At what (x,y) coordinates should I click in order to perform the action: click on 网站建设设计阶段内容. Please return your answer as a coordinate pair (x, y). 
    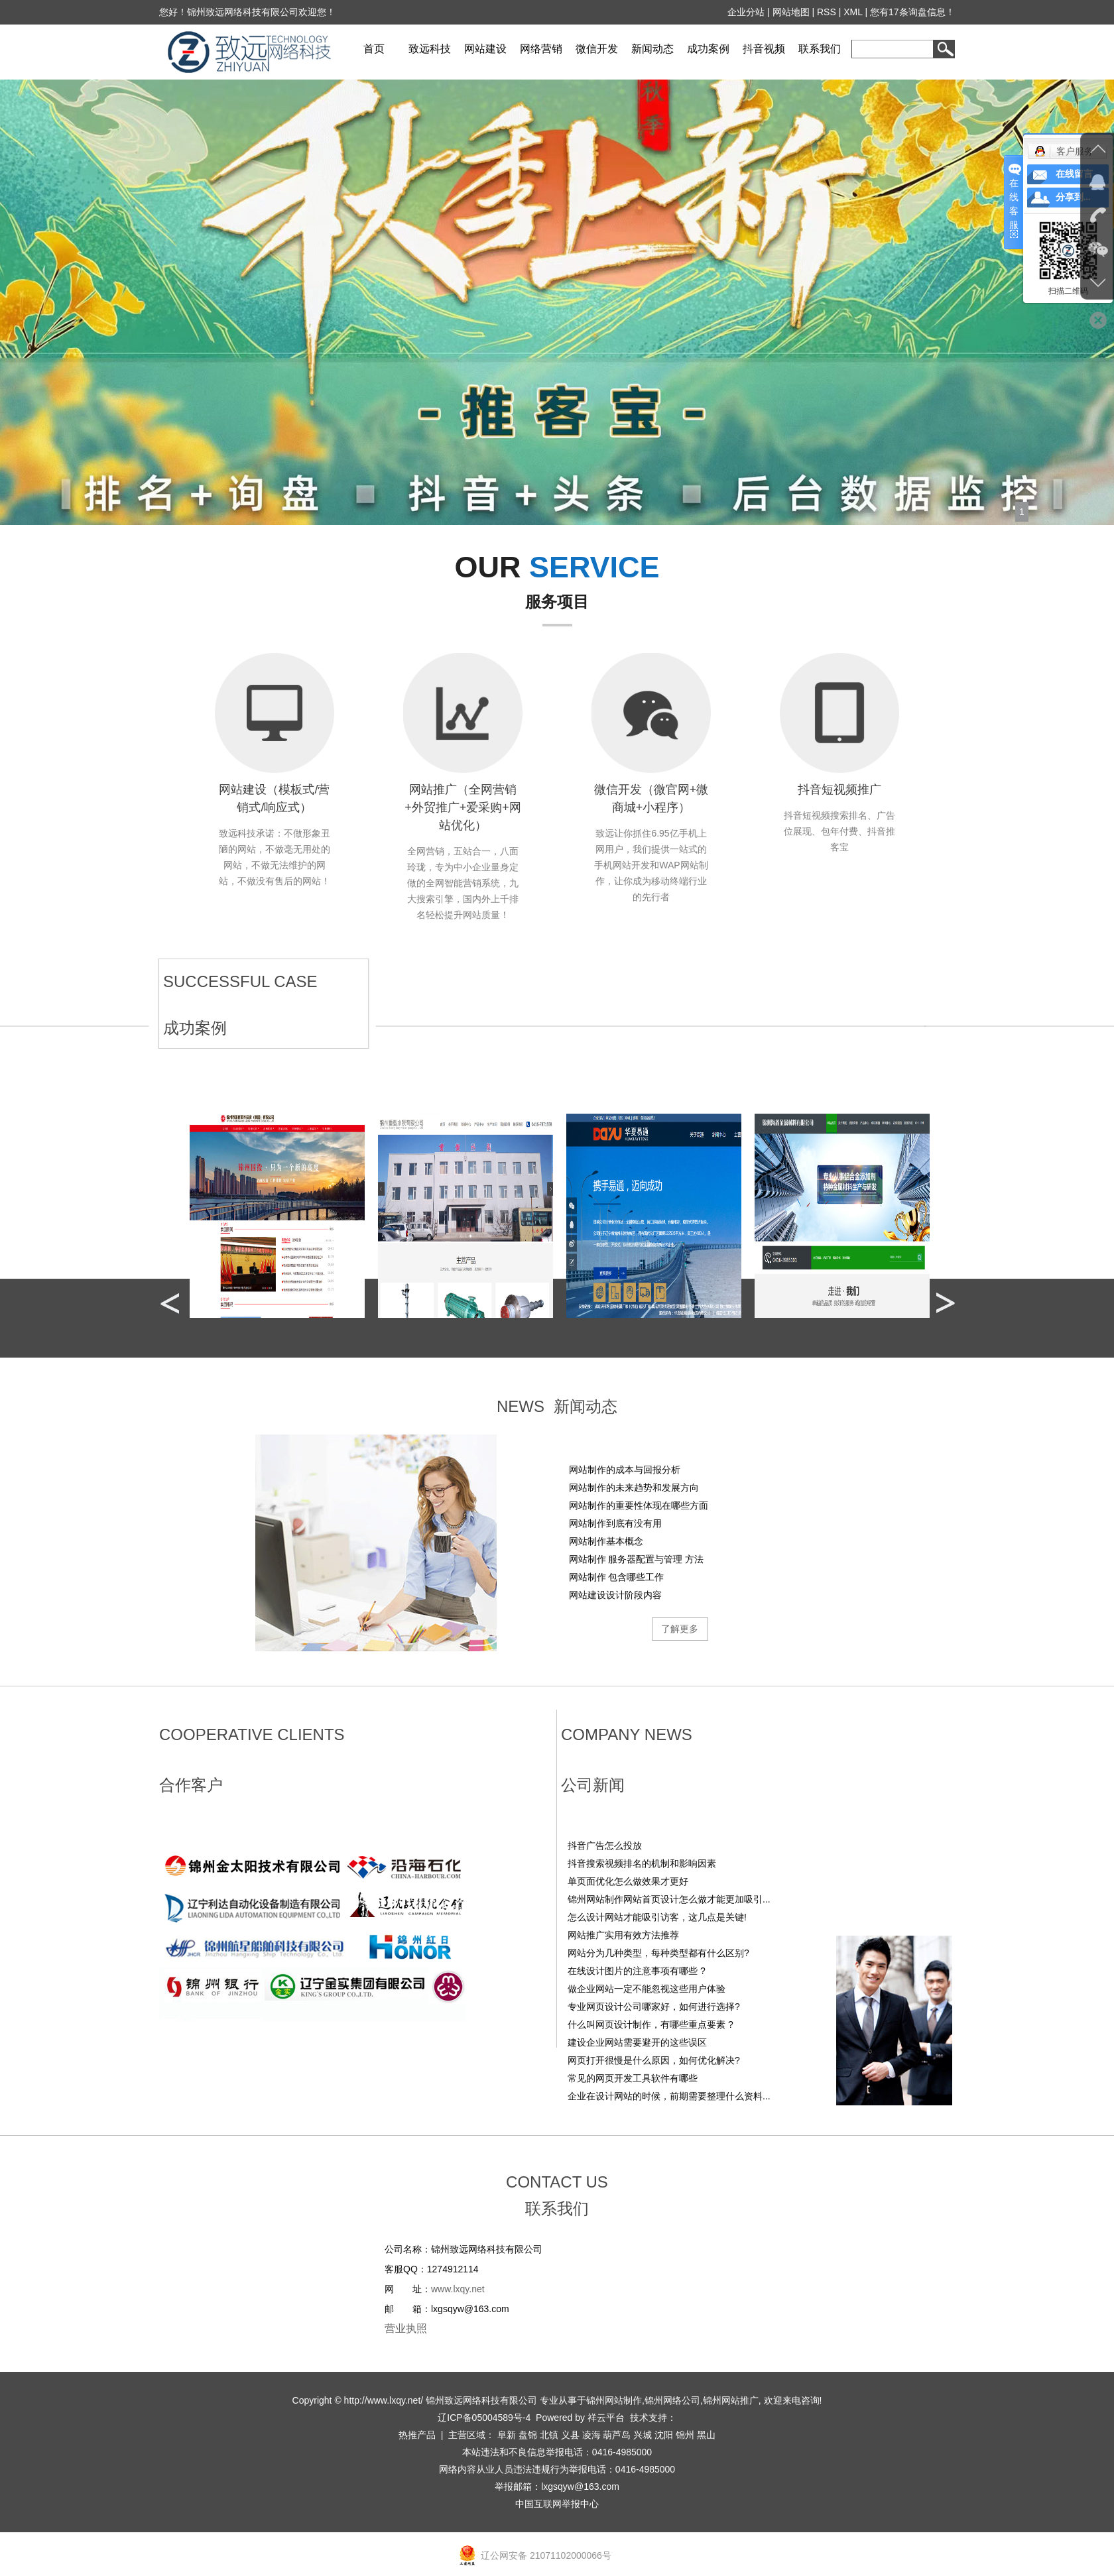
    Looking at the image, I should click on (615, 1595).